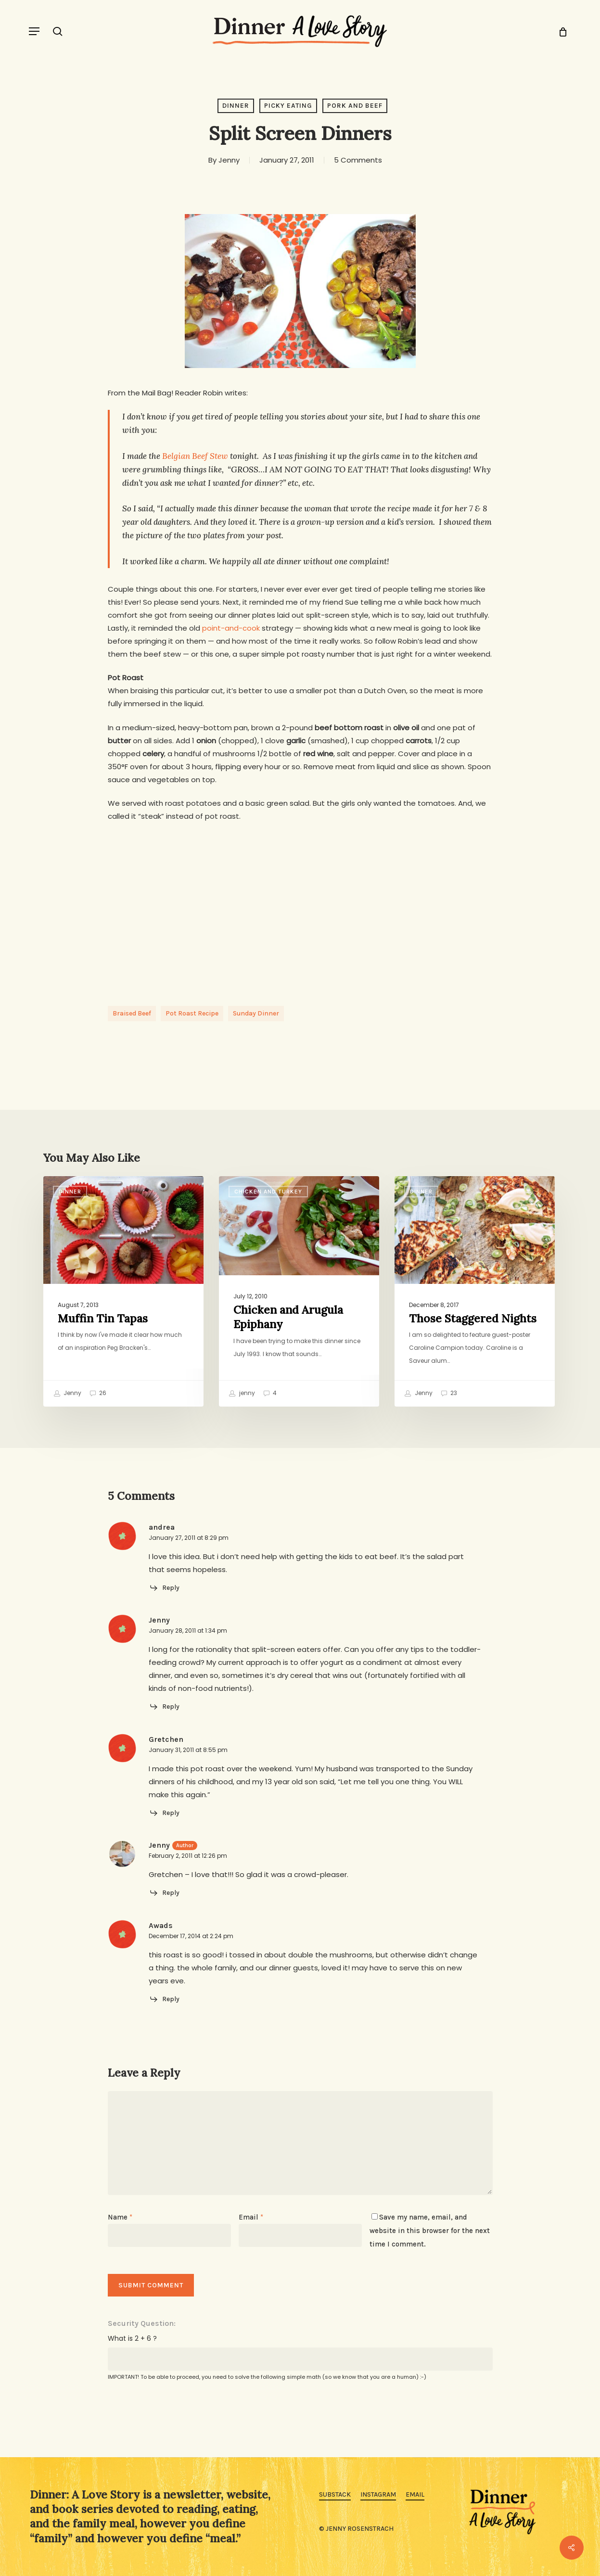  What do you see at coordinates (229, 160) in the screenshot?
I see `Jenny` at bounding box center [229, 160].